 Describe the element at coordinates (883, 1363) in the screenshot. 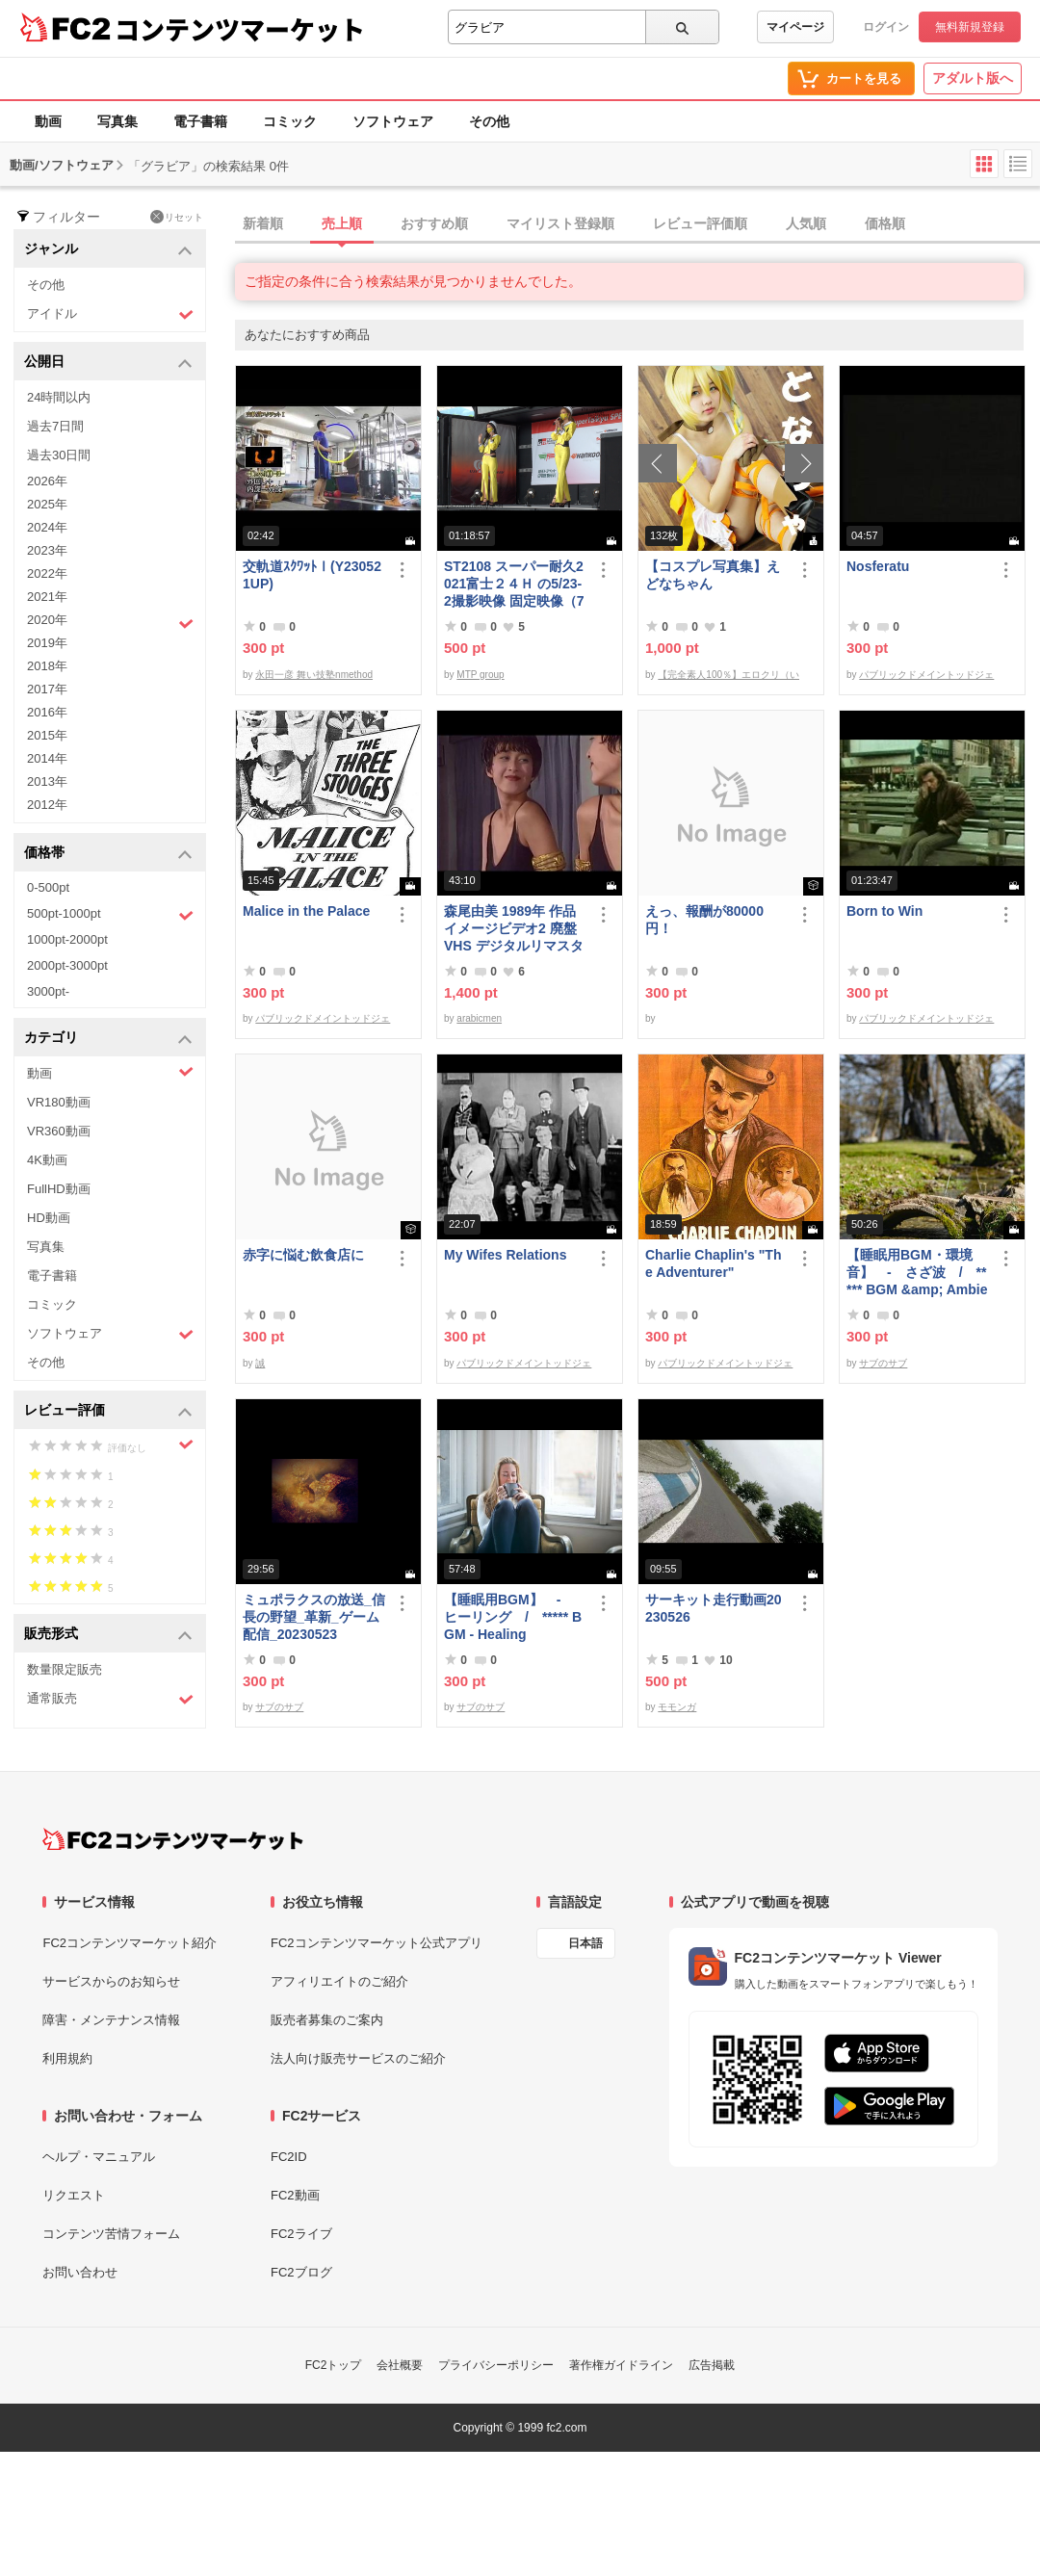

I see `サブのサブ` at that location.